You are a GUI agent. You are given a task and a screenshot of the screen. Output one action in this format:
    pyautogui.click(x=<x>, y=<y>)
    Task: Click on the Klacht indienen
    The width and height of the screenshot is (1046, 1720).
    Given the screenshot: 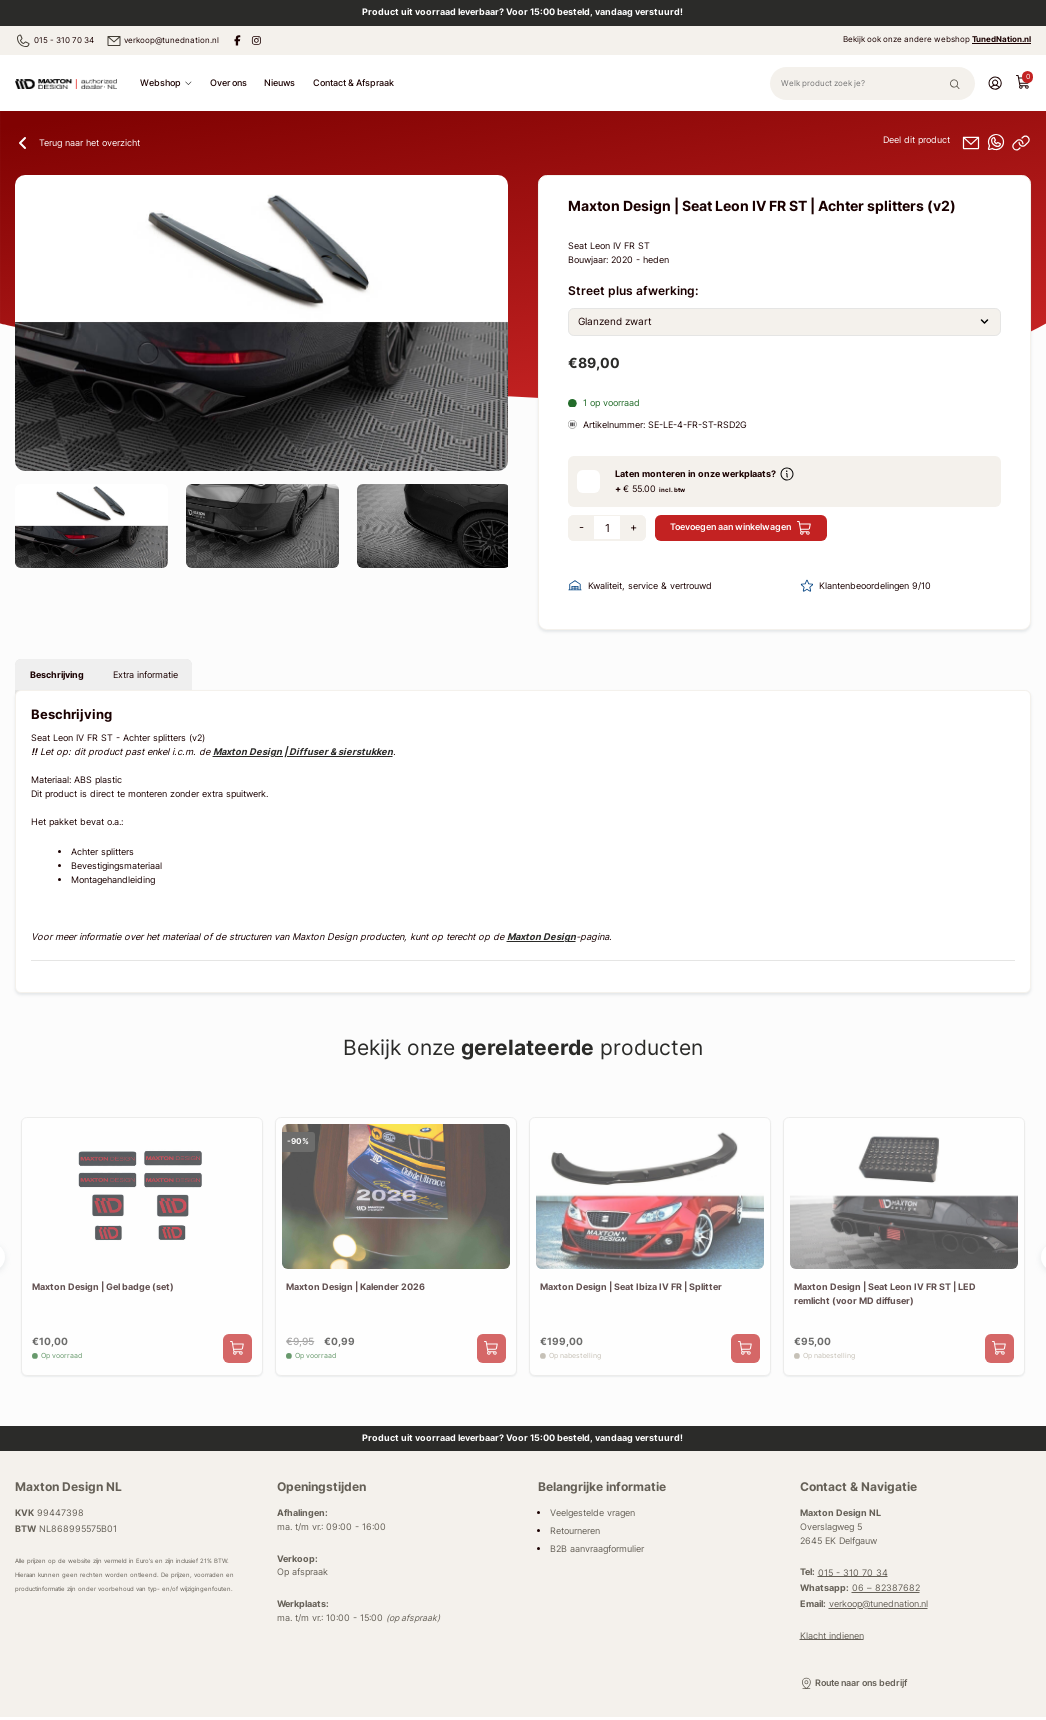 What is the action you would take?
    pyautogui.click(x=832, y=1635)
    